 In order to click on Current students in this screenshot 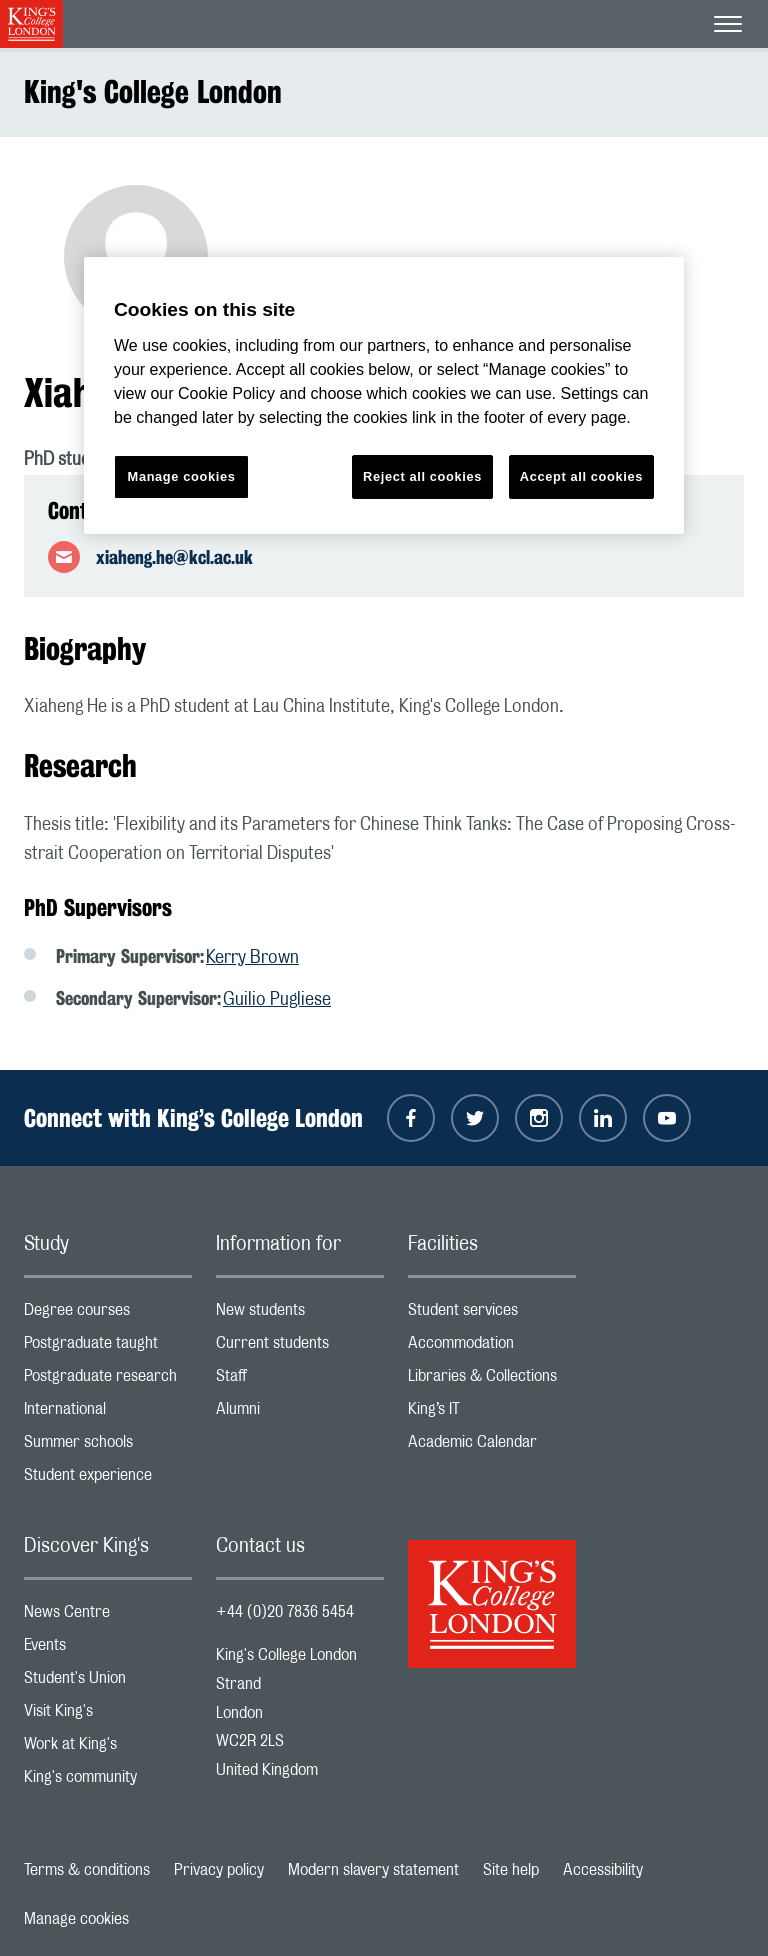, I will do `click(300, 1347)`.